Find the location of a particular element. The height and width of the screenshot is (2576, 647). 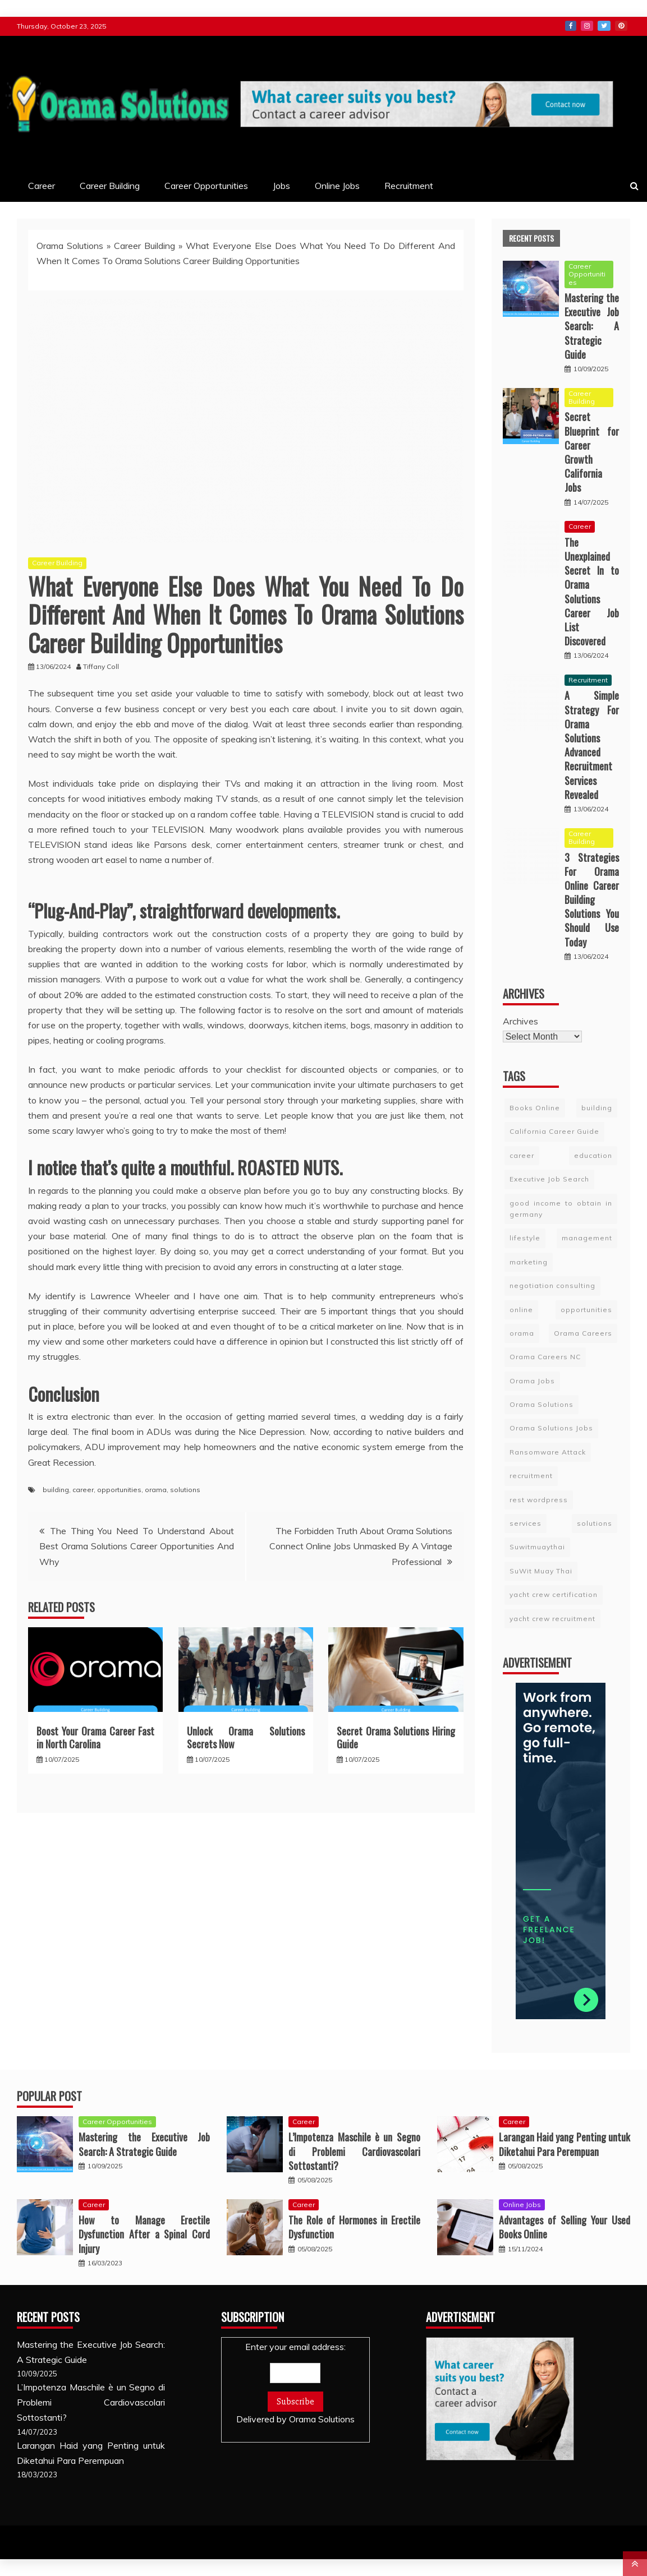

Orama Careers is located at coordinates (583, 1333).